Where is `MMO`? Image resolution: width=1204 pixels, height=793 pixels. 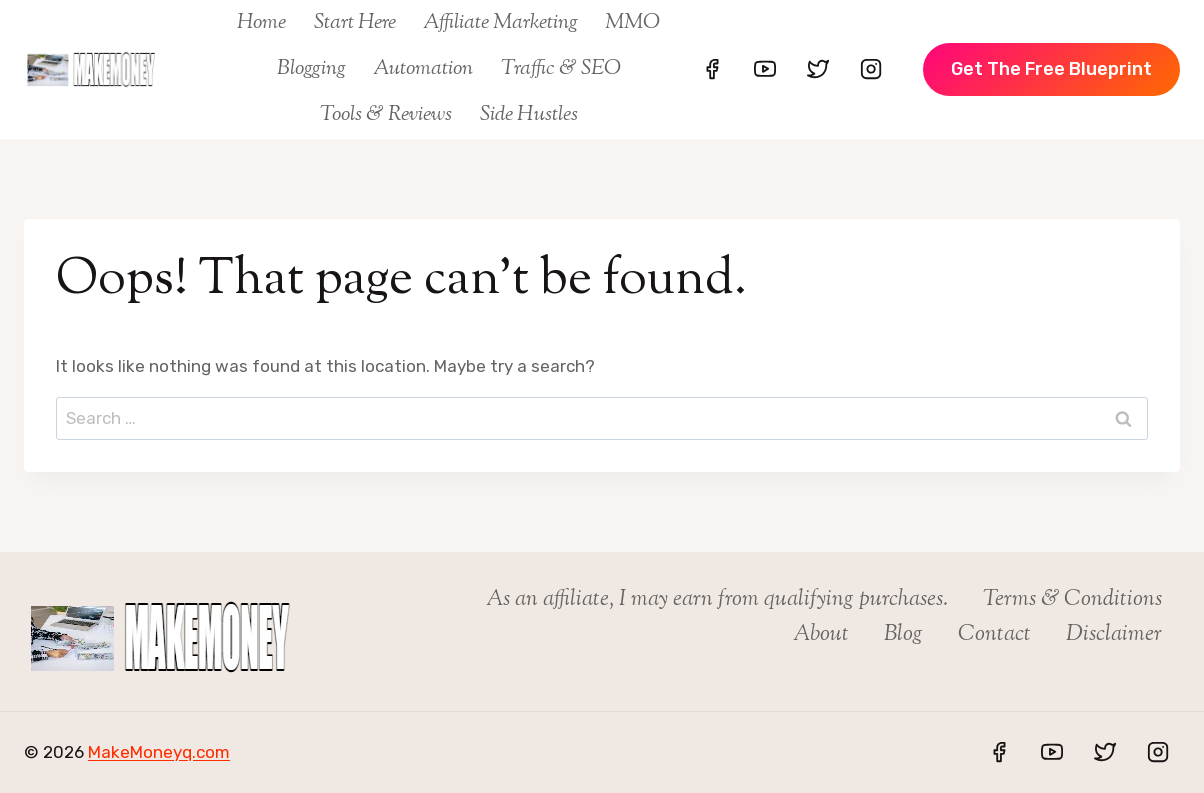
MMO is located at coordinates (632, 23).